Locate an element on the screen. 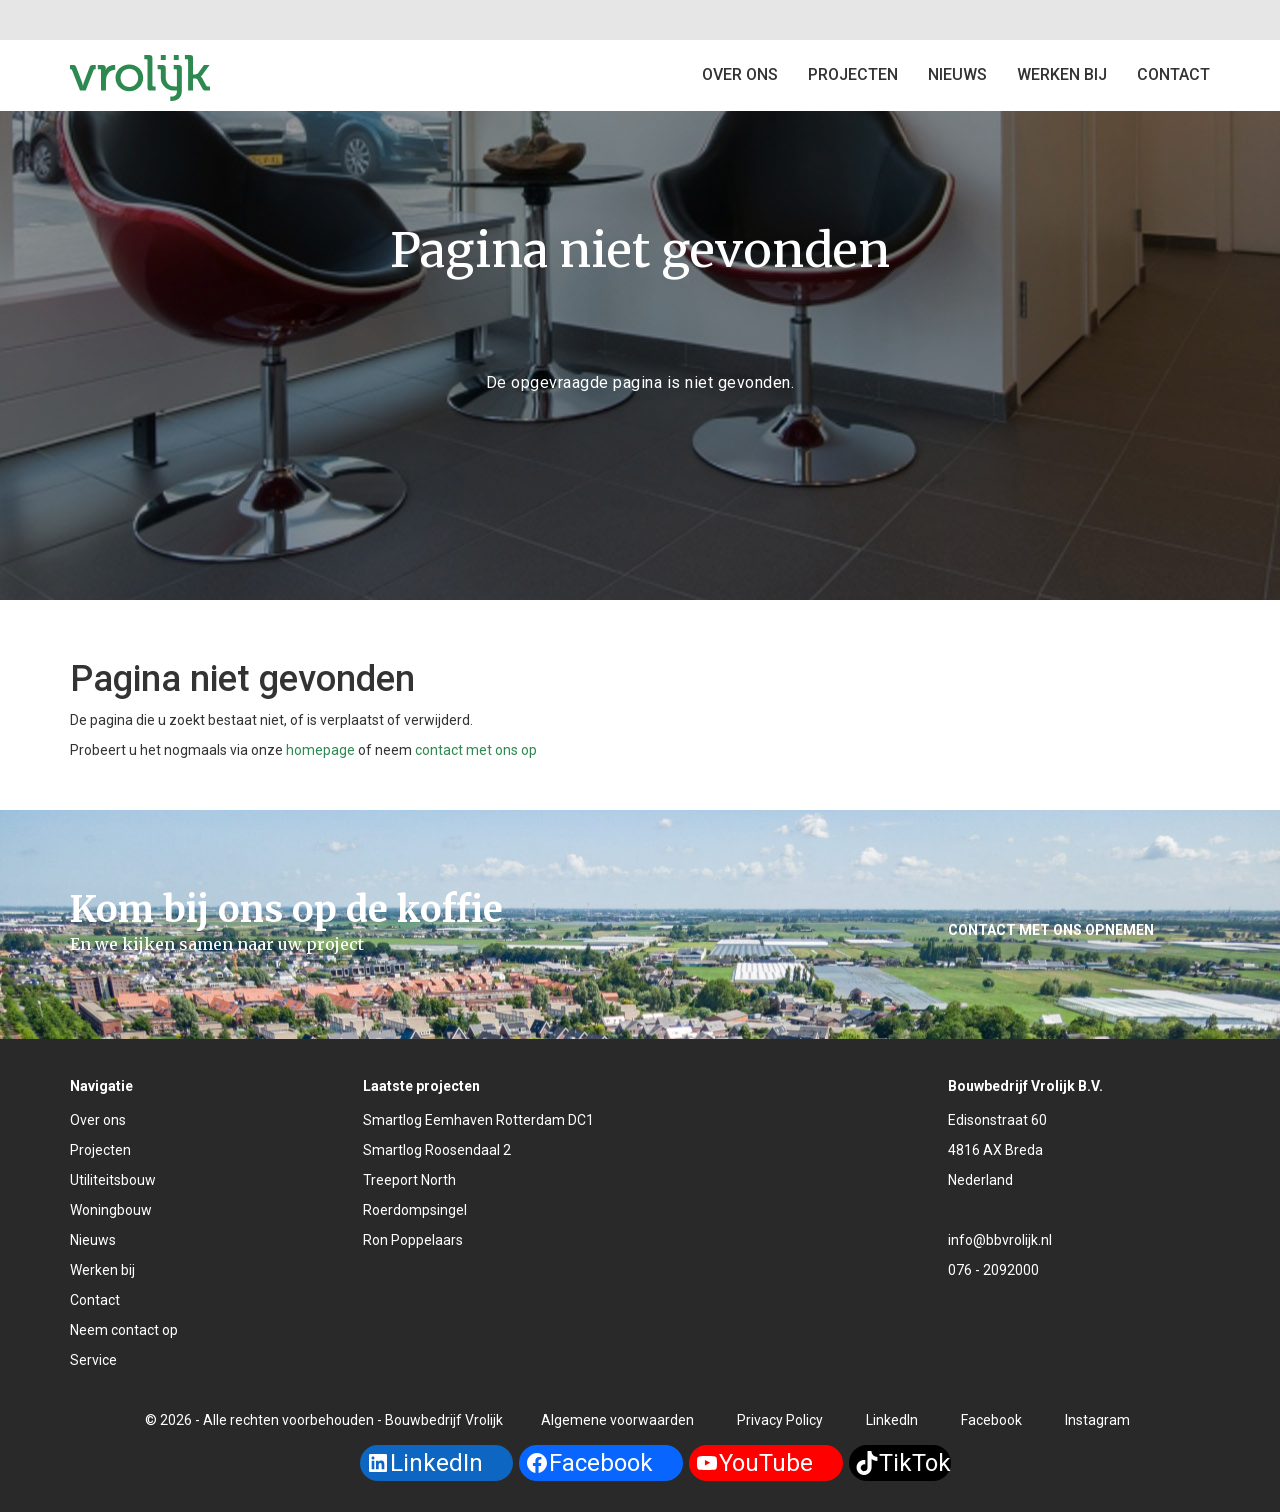 The image size is (1280, 1512). Treeport North is located at coordinates (409, 1180).